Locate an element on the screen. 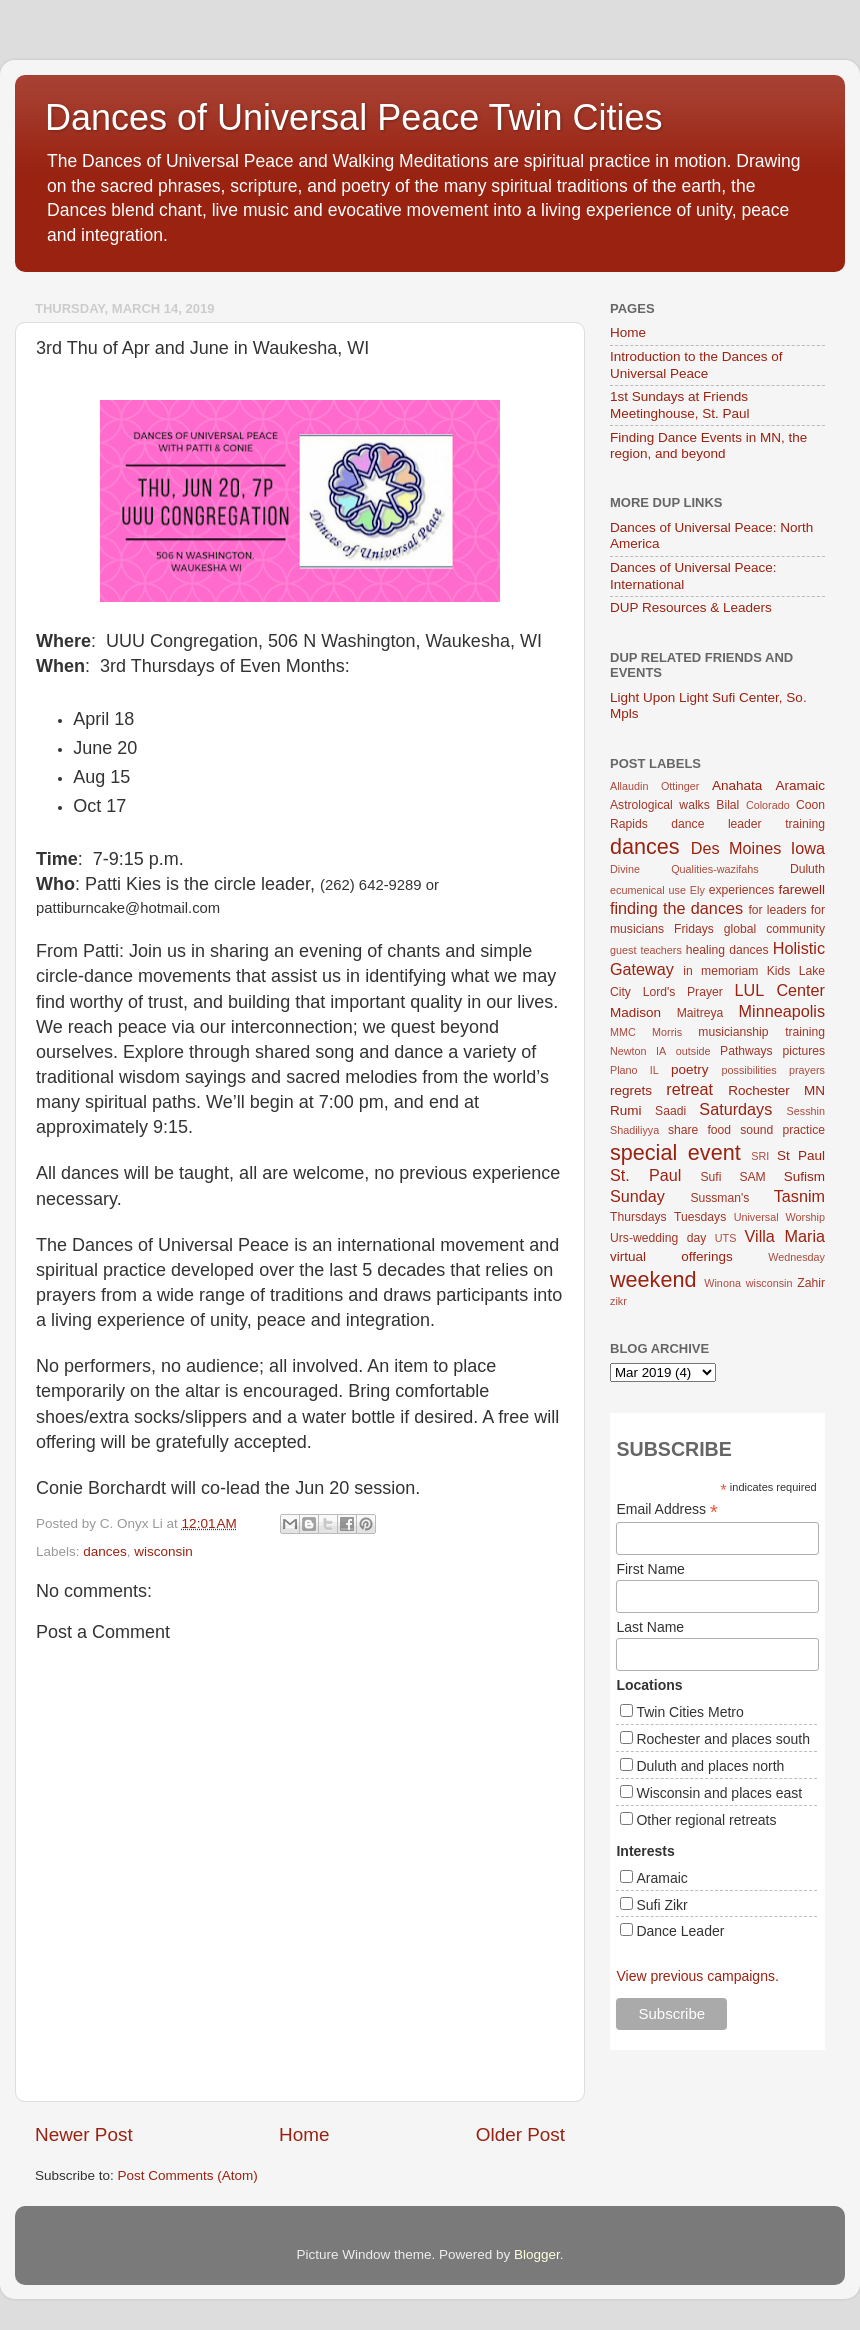 The height and width of the screenshot is (2330, 860). musicianship training is located at coordinates (761, 1032).